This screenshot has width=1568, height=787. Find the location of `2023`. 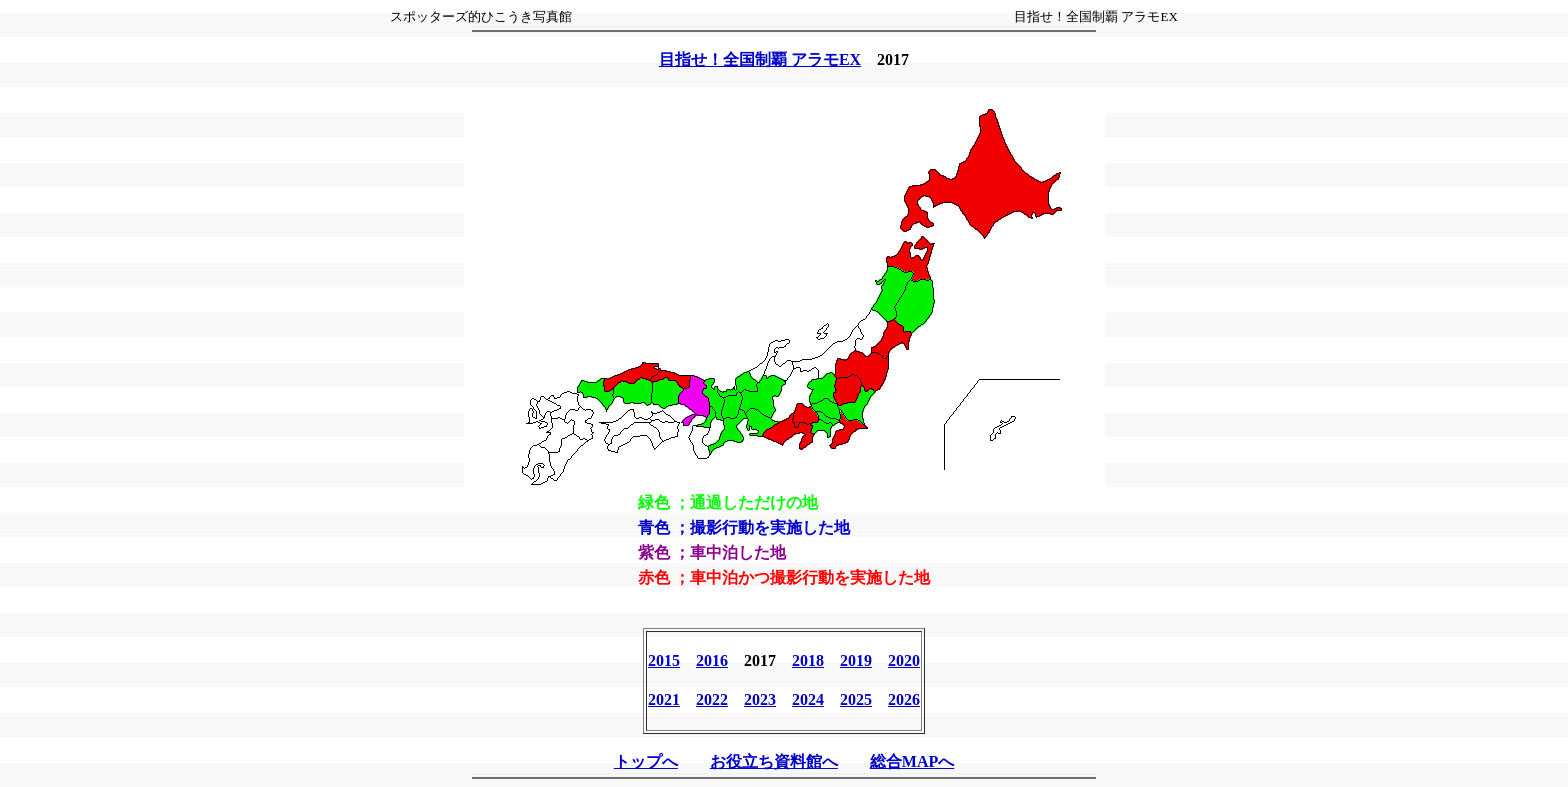

2023 is located at coordinates (760, 699).